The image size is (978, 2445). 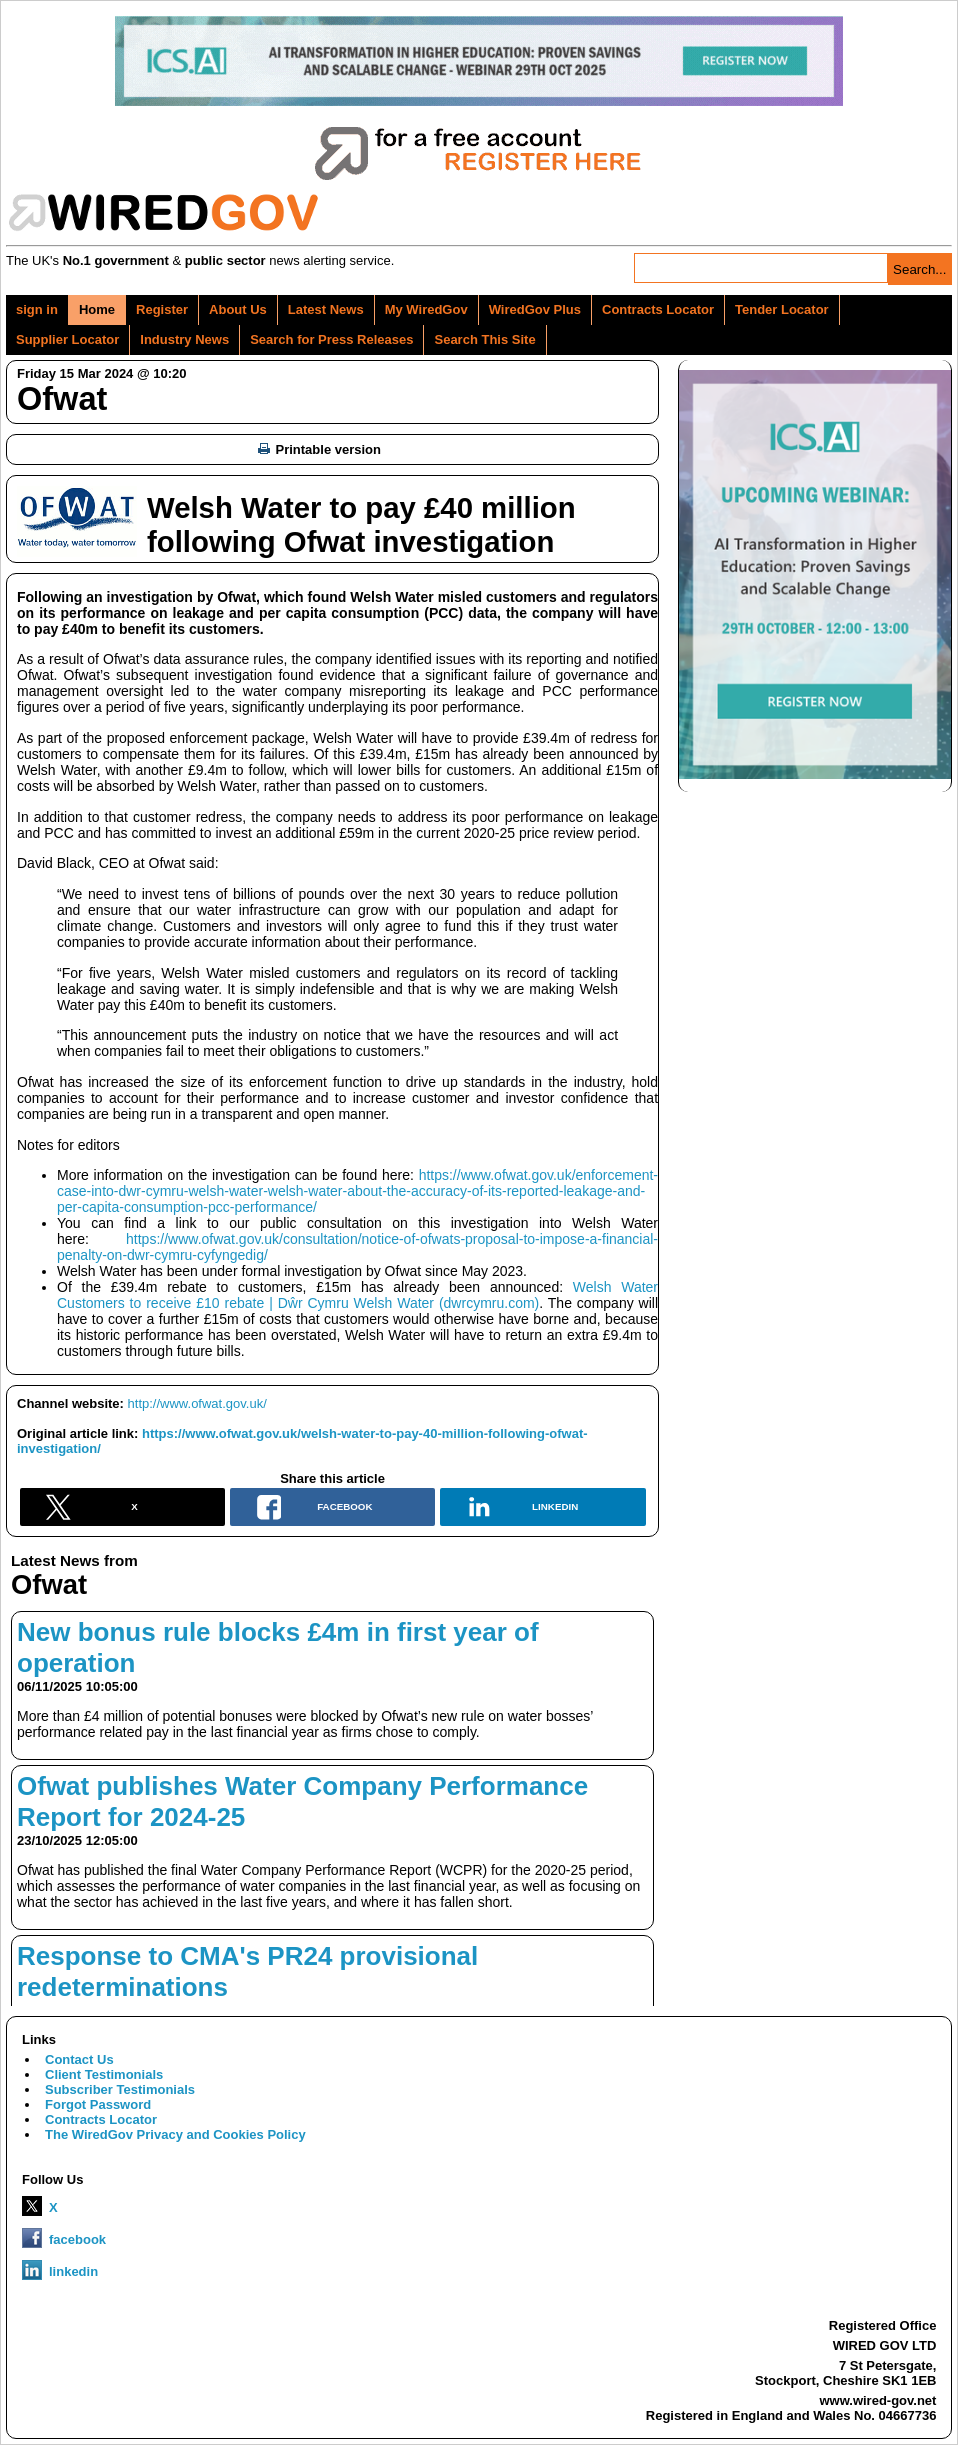 What do you see at coordinates (331, 339) in the screenshot?
I see `Search for Press Releases` at bounding box center [331, 339].